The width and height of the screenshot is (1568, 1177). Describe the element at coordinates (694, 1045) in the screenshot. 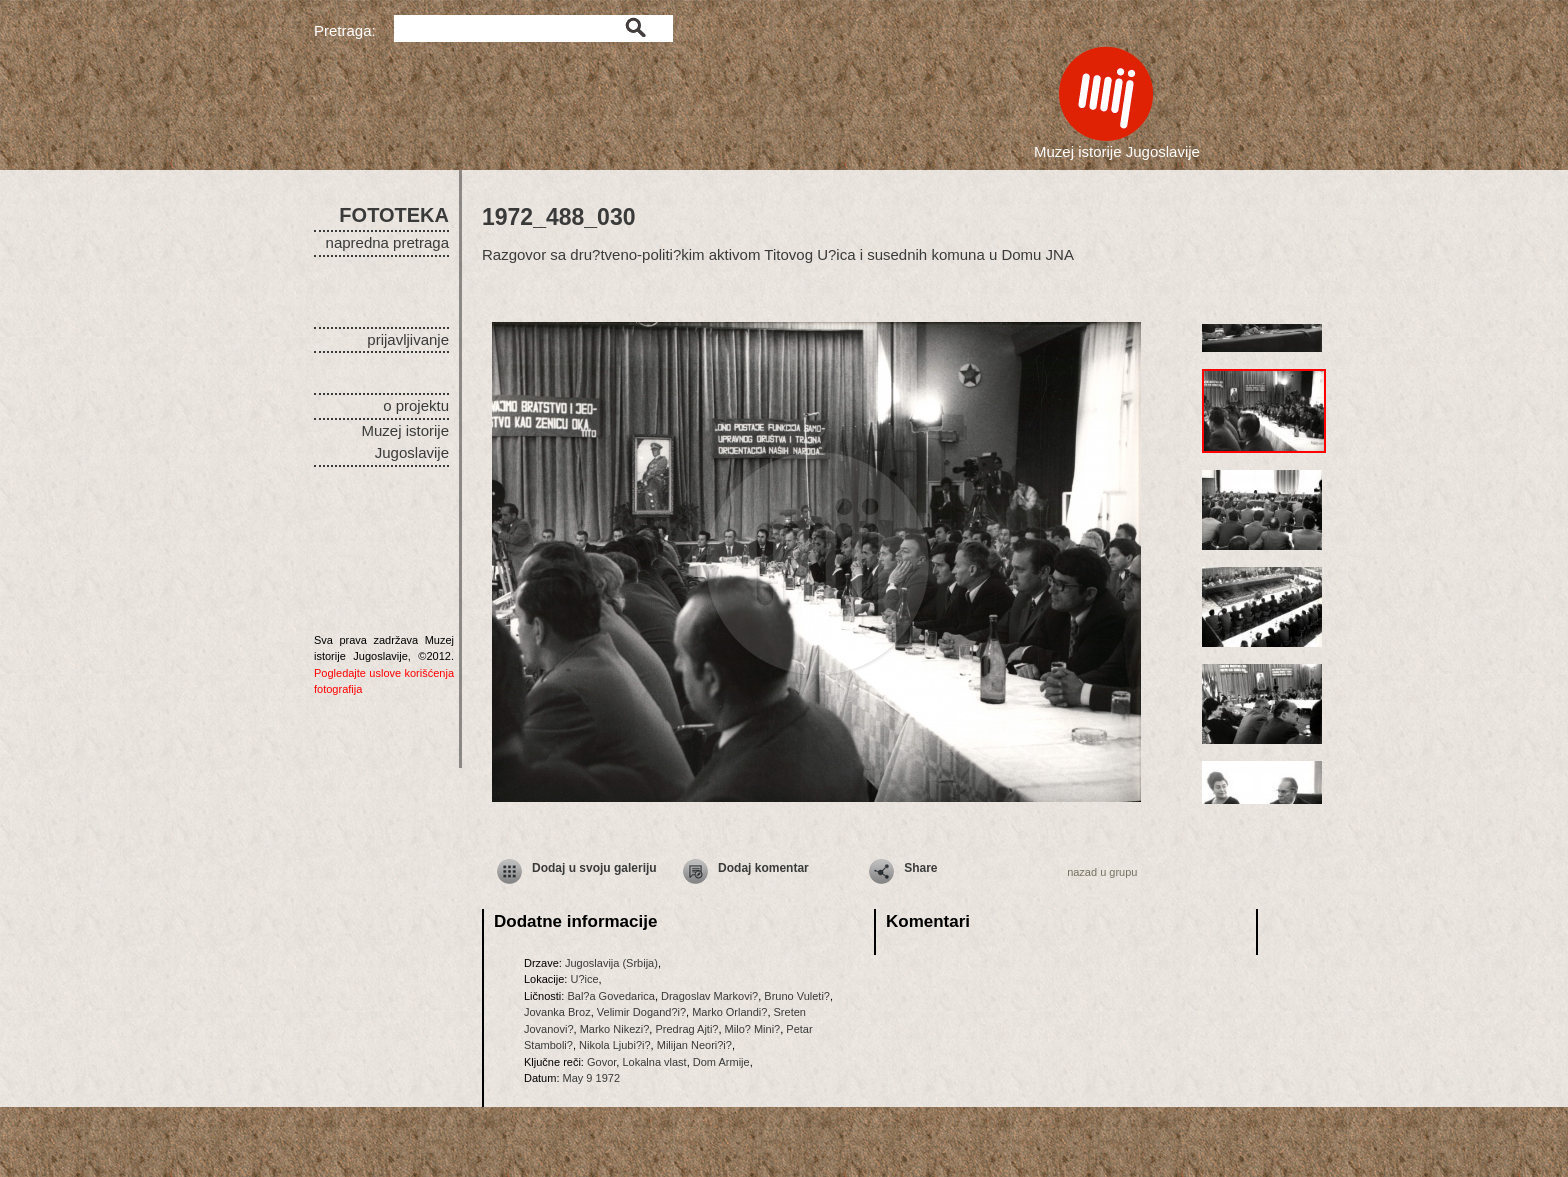

I see `Milijan Neori?i?` at that location.